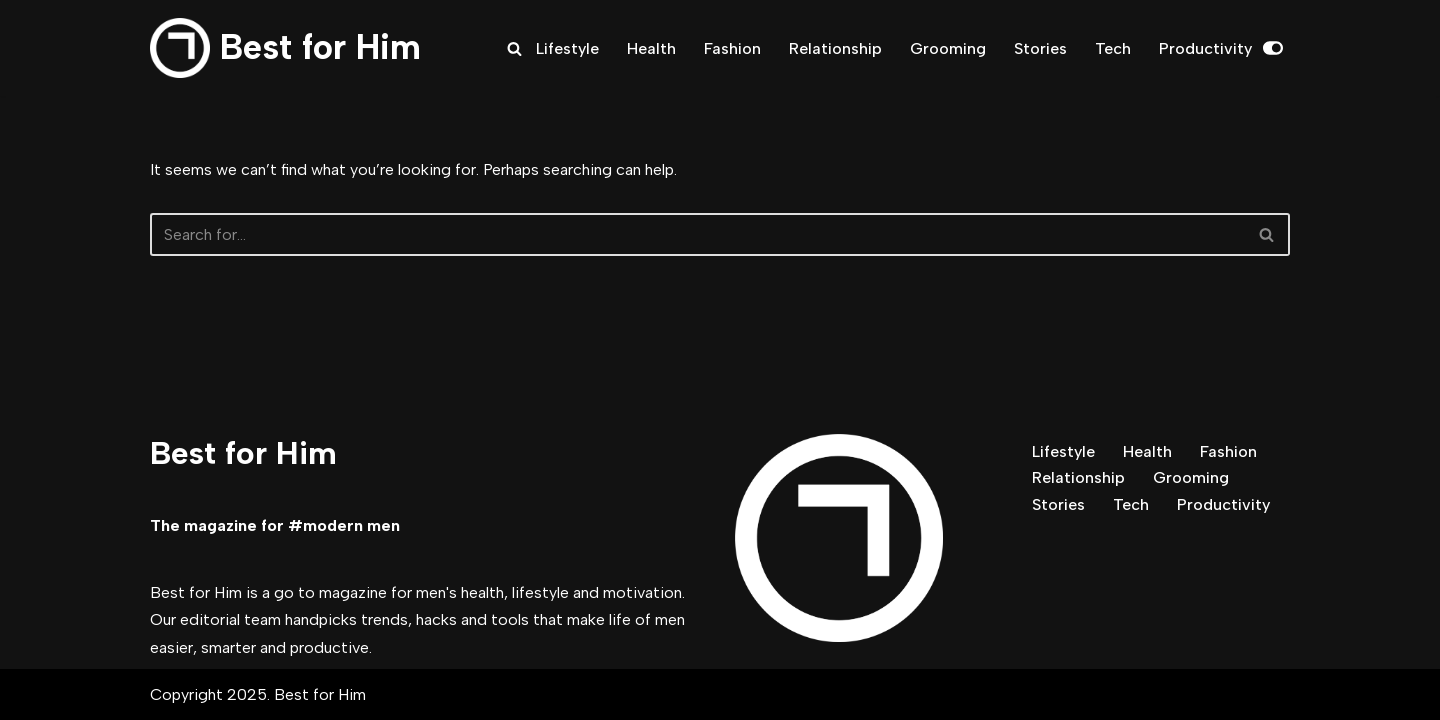  I want to click on [Best for Him The magazine for modern men], so click(285, 48).